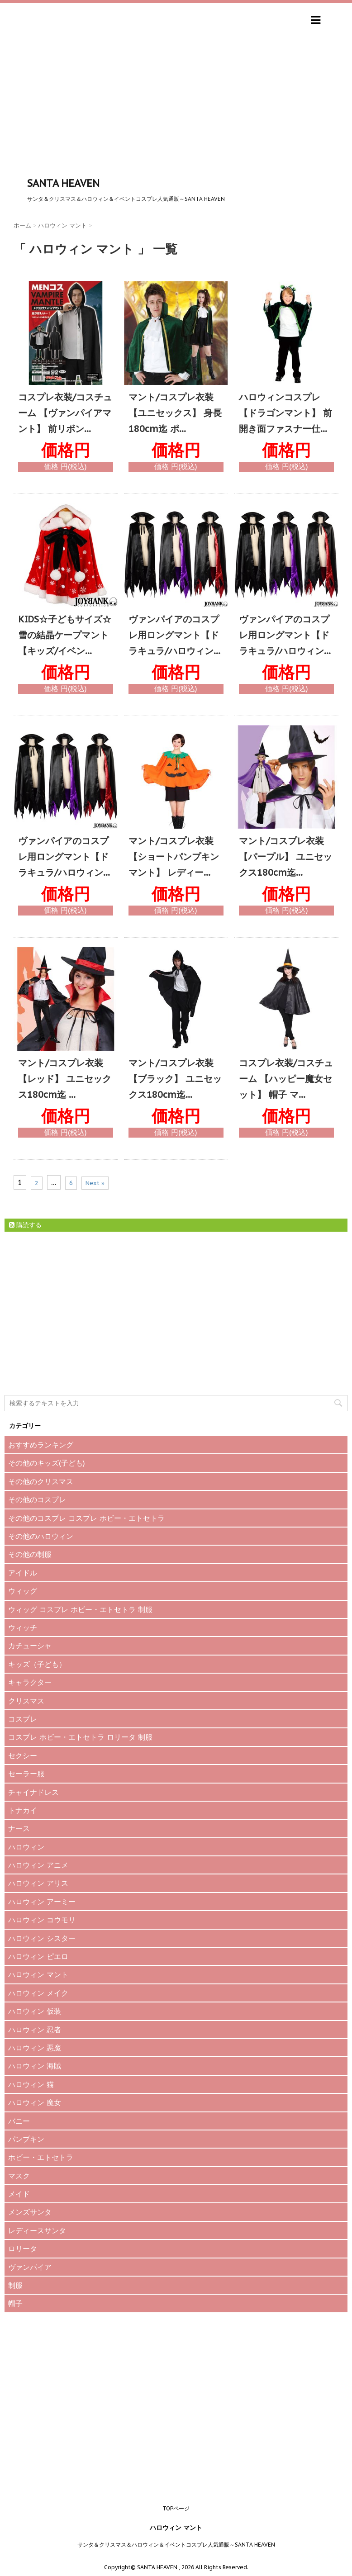 This screenshot has height=2576, width=352. What do you see at coordinates (42, 1938) in the screenshot?
I see `ハロウィン シスター` at bounding box center [42, 1938].